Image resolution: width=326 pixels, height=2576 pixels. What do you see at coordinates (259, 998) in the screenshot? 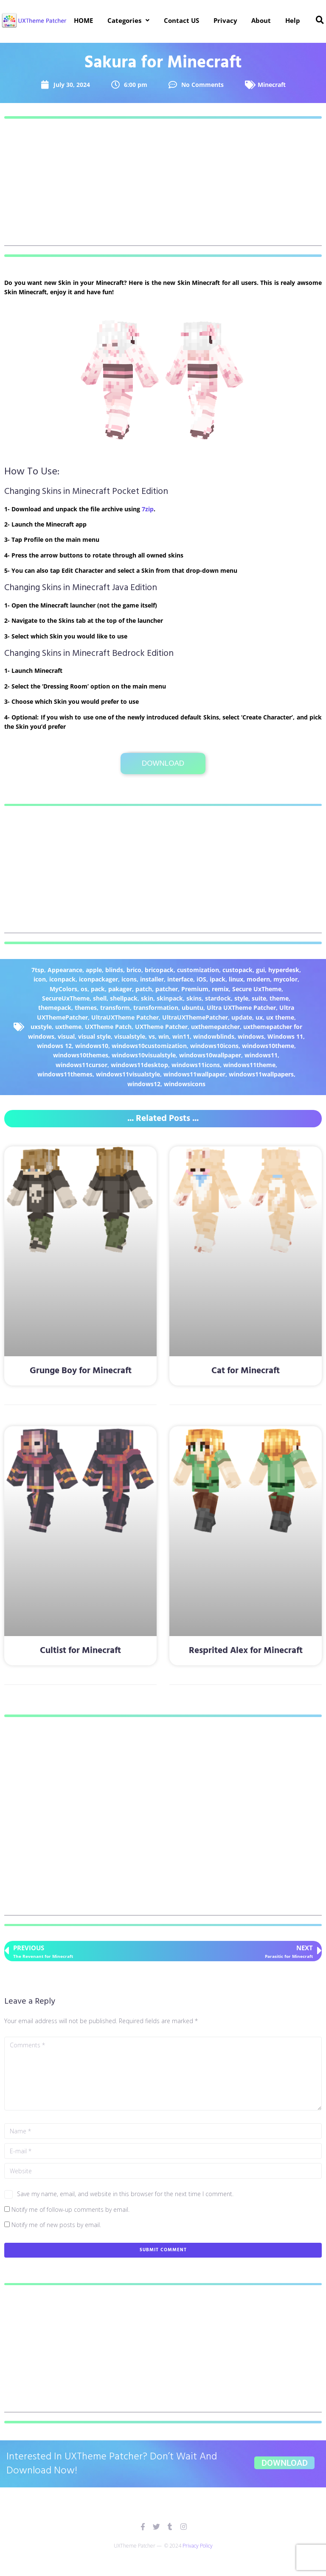
I see `suite` at bounding box center [259, 998].